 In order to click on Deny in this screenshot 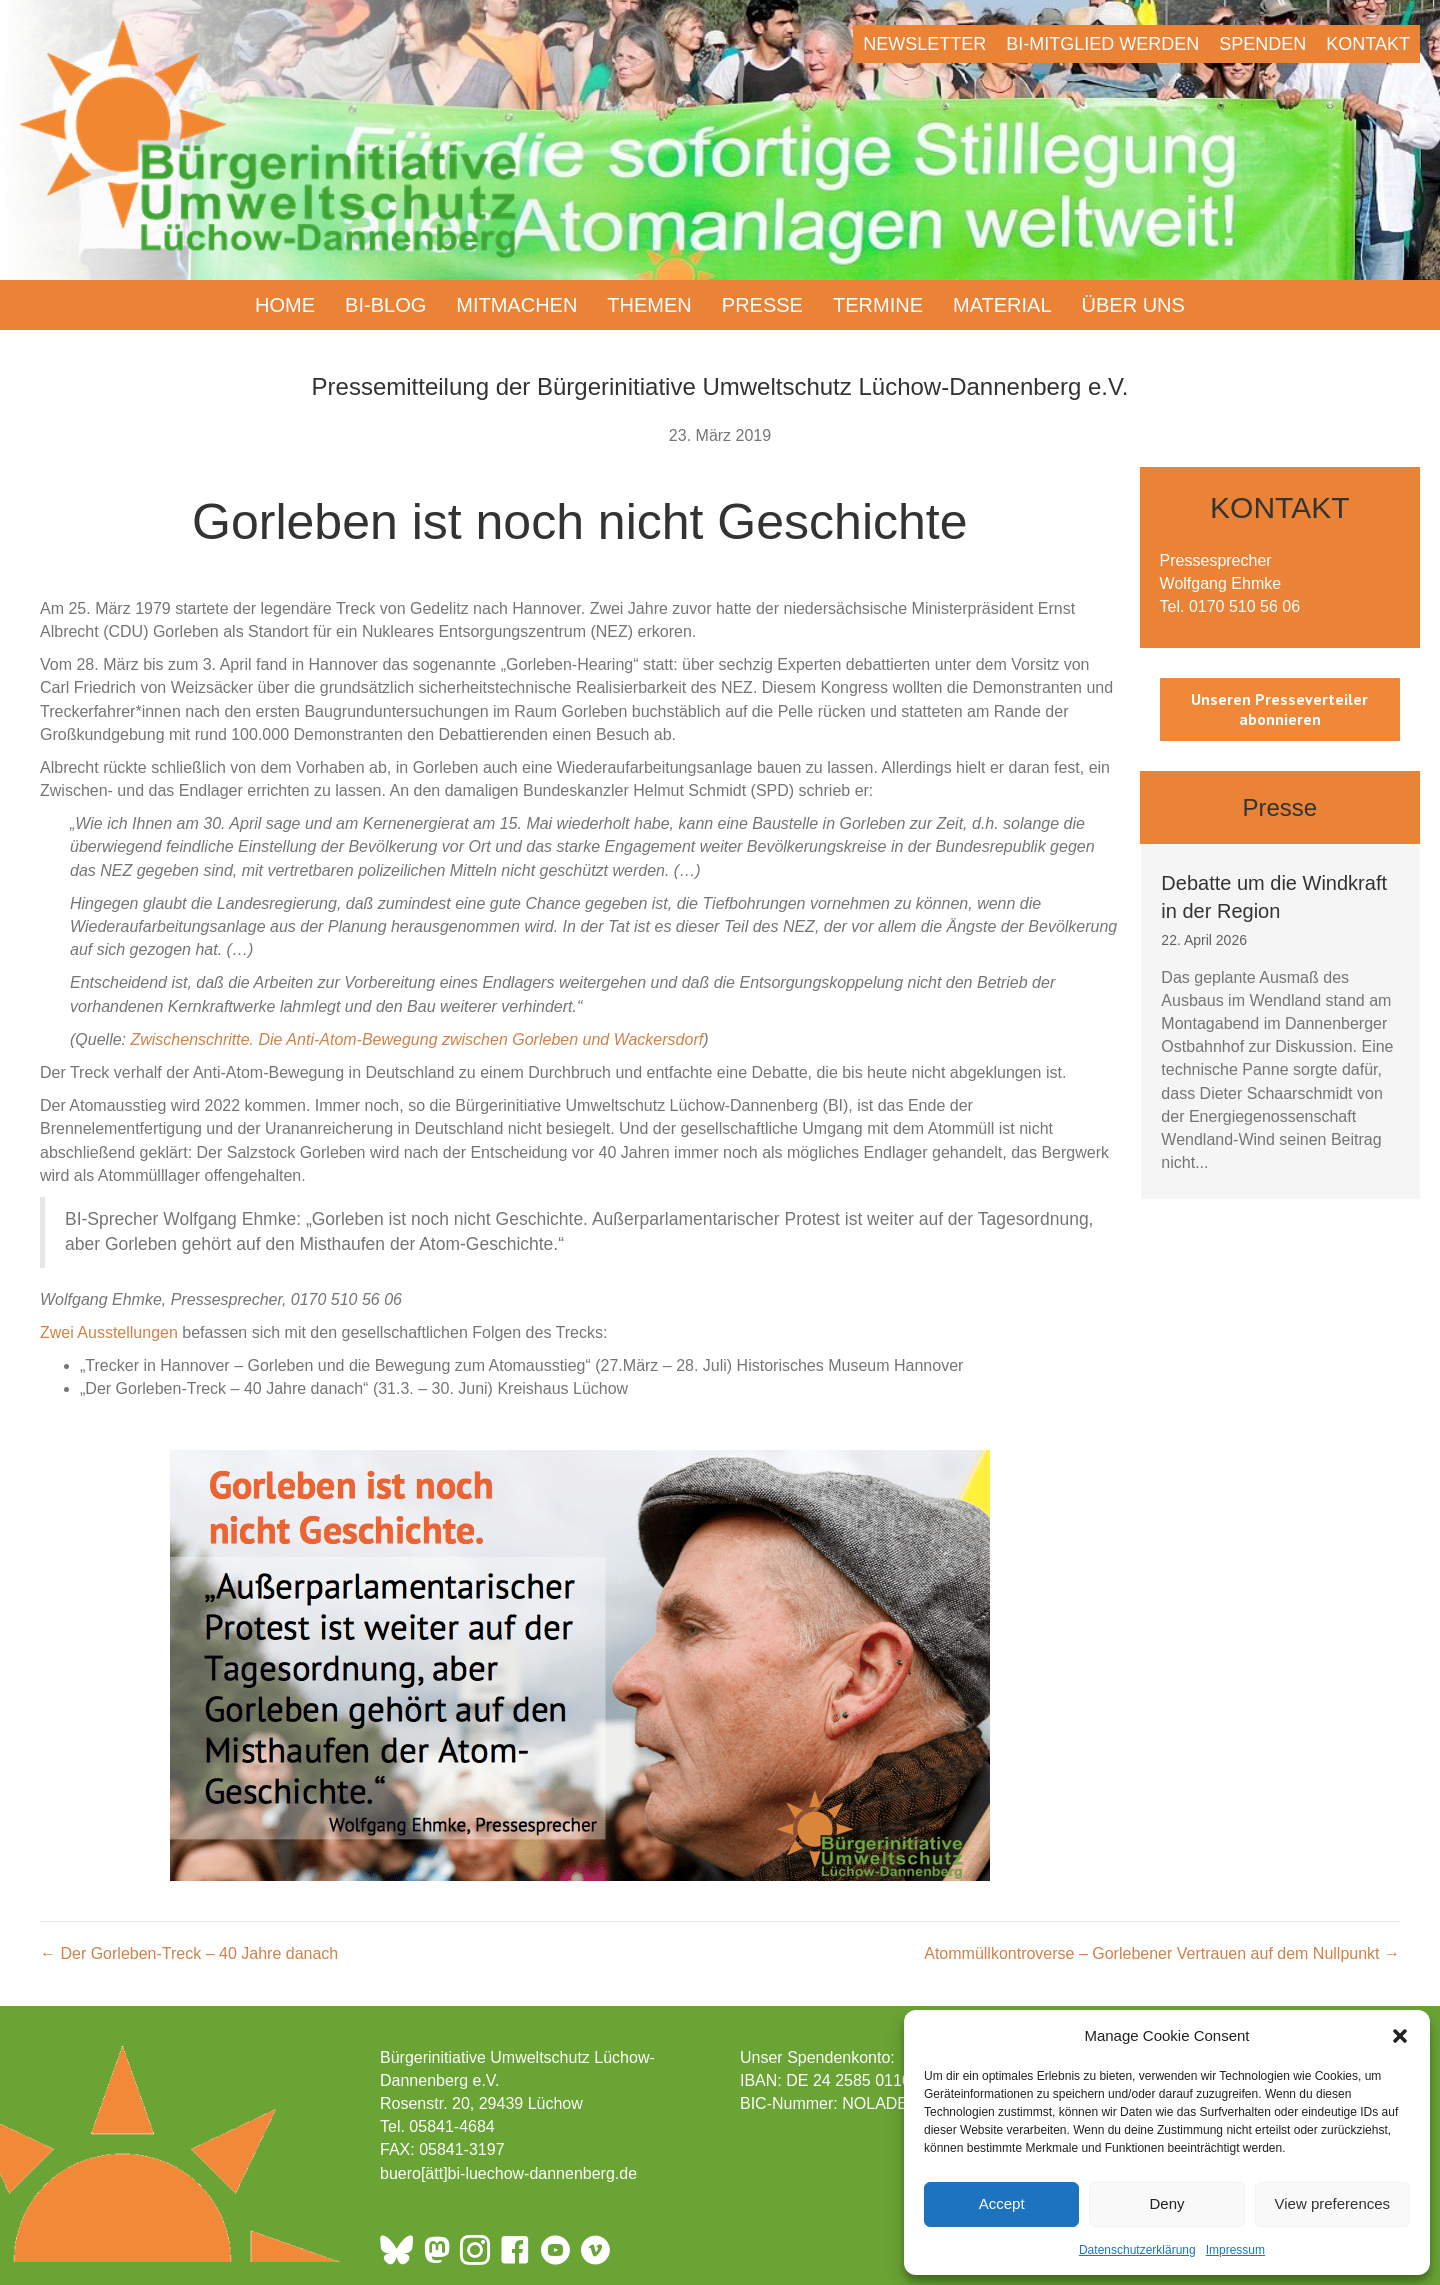, I will do `click(1166, 2203)`.